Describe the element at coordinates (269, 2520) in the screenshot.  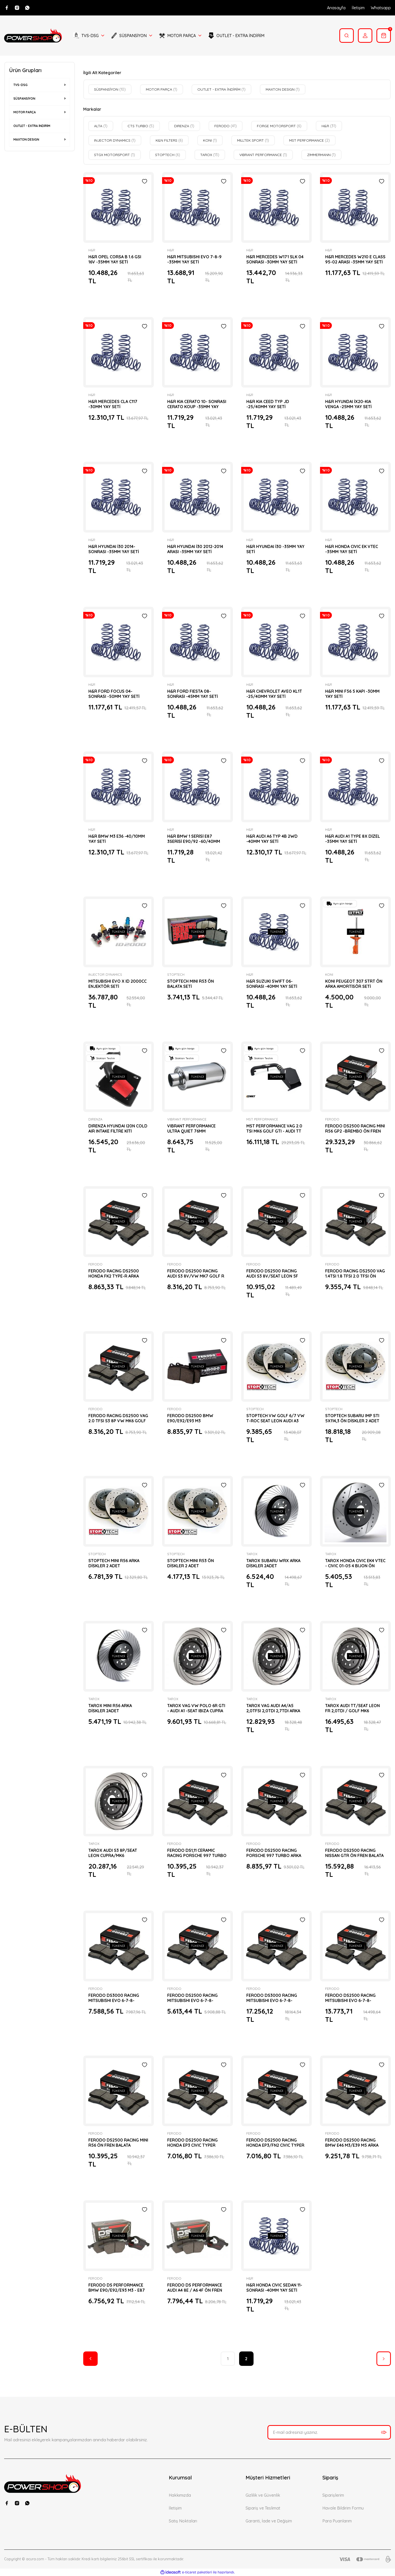
I see `Garanti, İade ve Değişim` at that location.